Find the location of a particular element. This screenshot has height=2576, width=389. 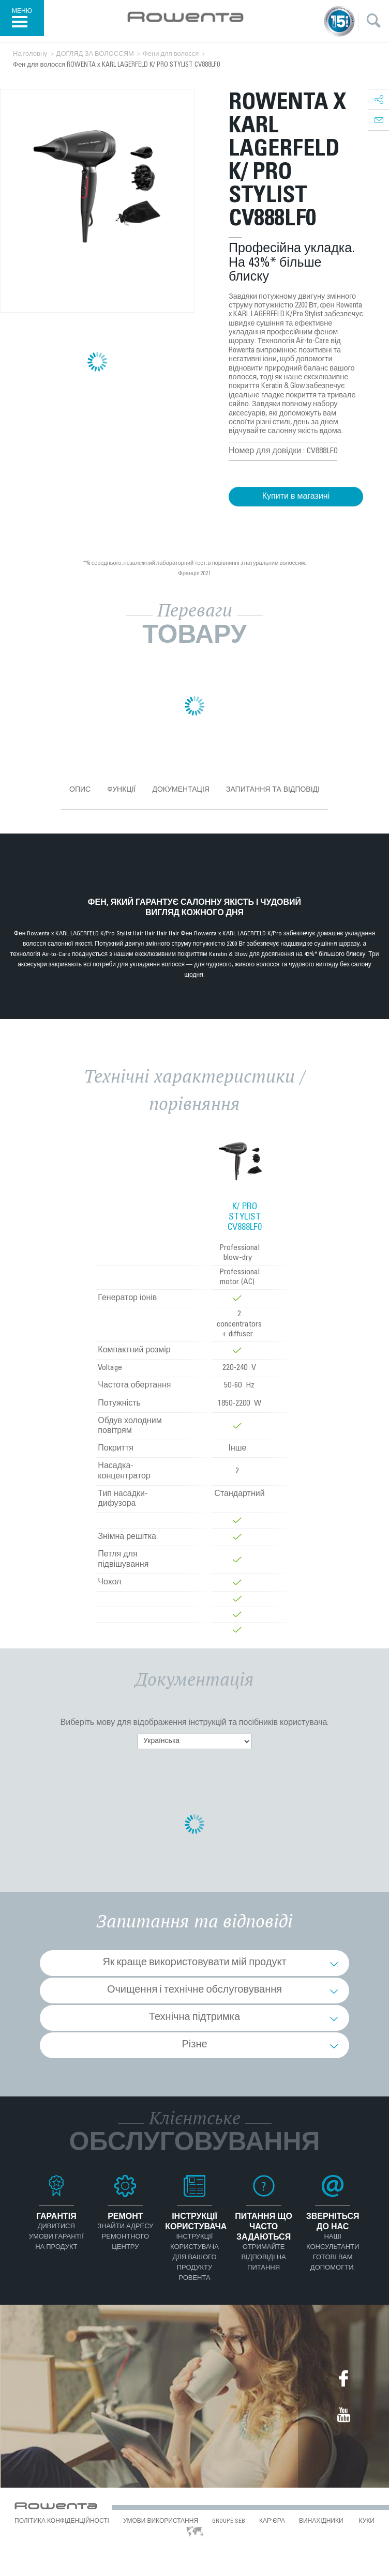

ПОЛІТИКА КОНФІДЕНЦІЙНОСТІ is located at coordinates (61, 2521).